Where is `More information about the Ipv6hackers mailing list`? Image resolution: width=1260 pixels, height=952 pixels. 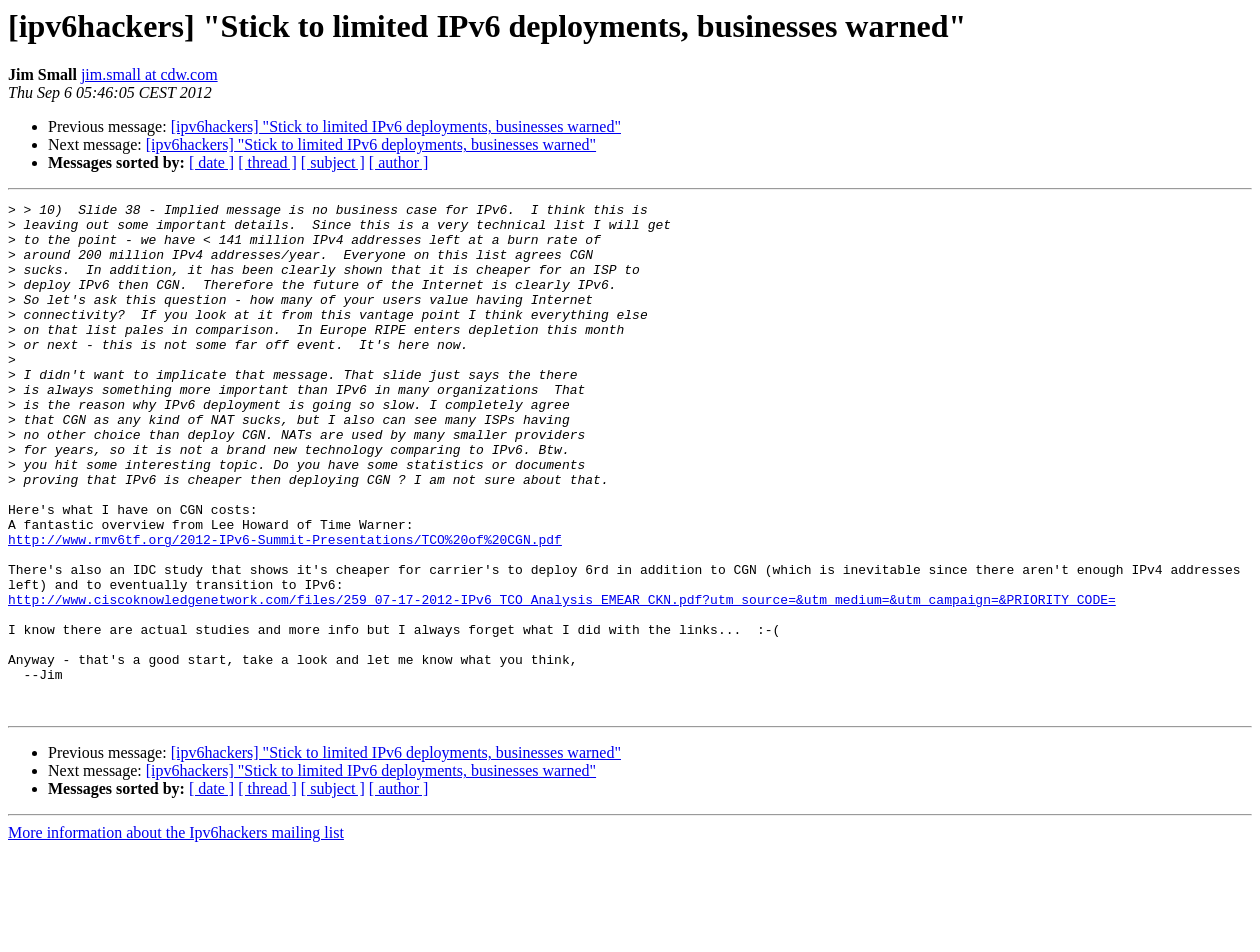 More information about the Ipv6hackers mailing list is located at coordinates (176, 934).